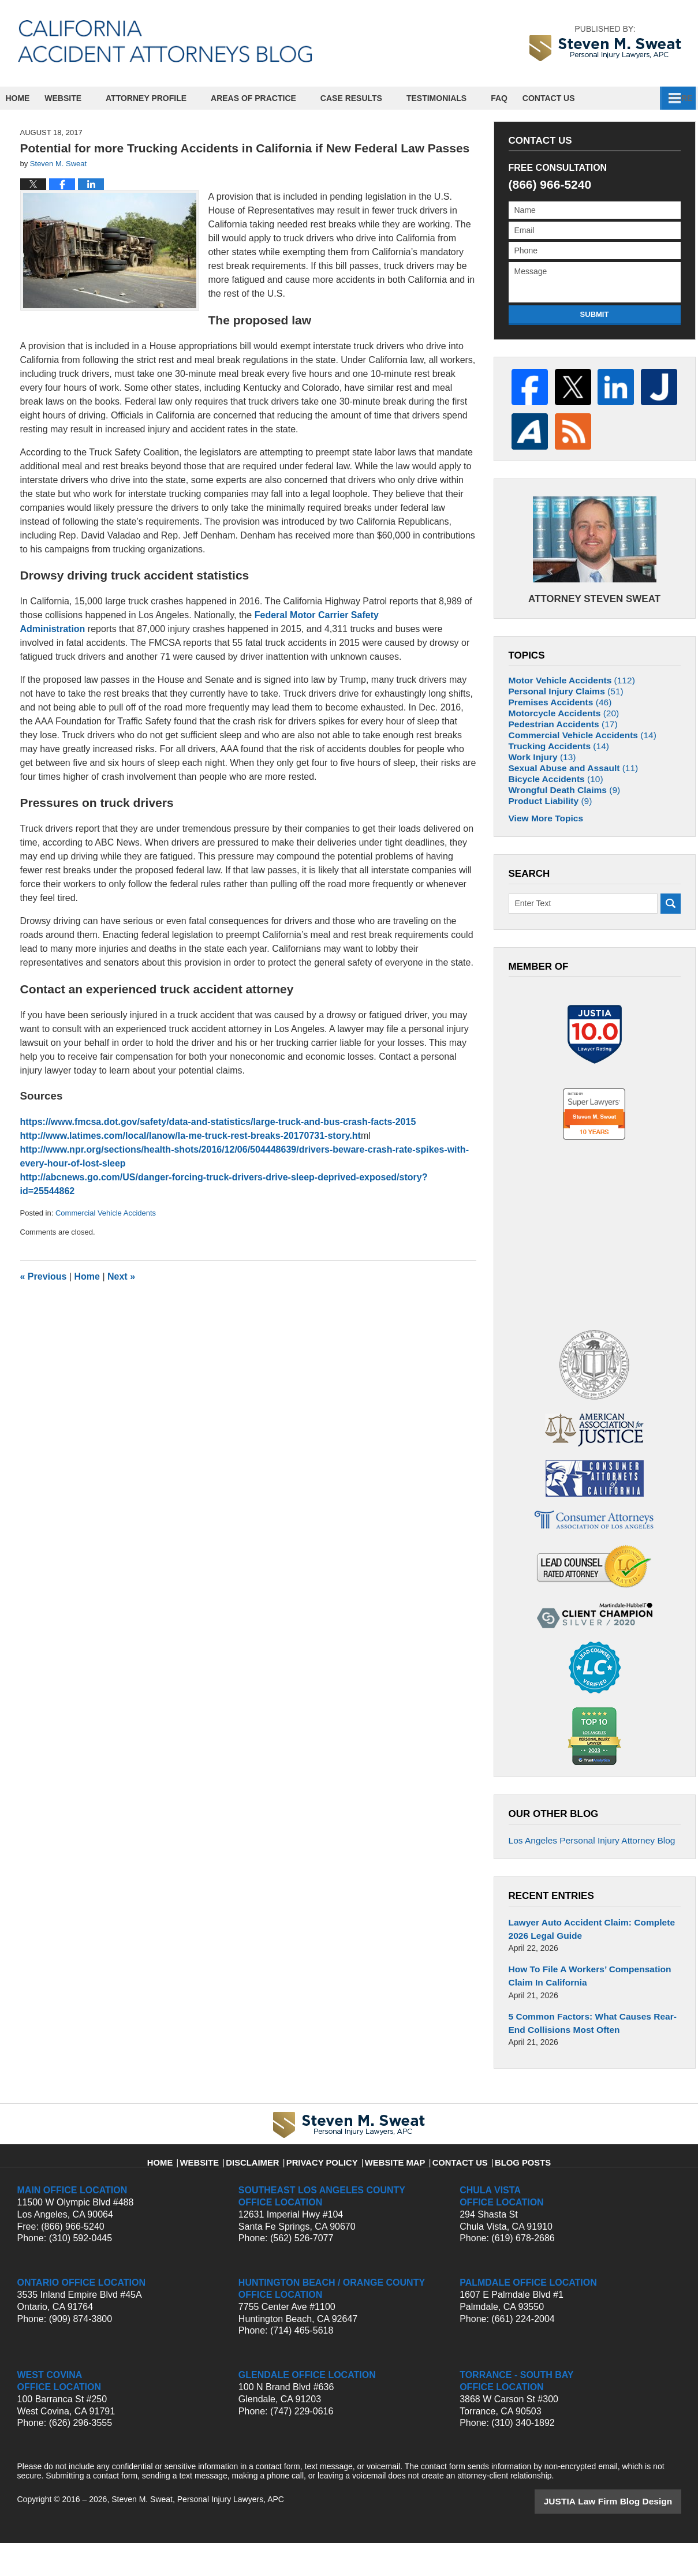 The width and height of the screenshot is (698, 2576). What do you see at coordinates (164, 41) in the screenshot?
I see `California Accident Attorneys Blog` at bounding box center [164, 41].